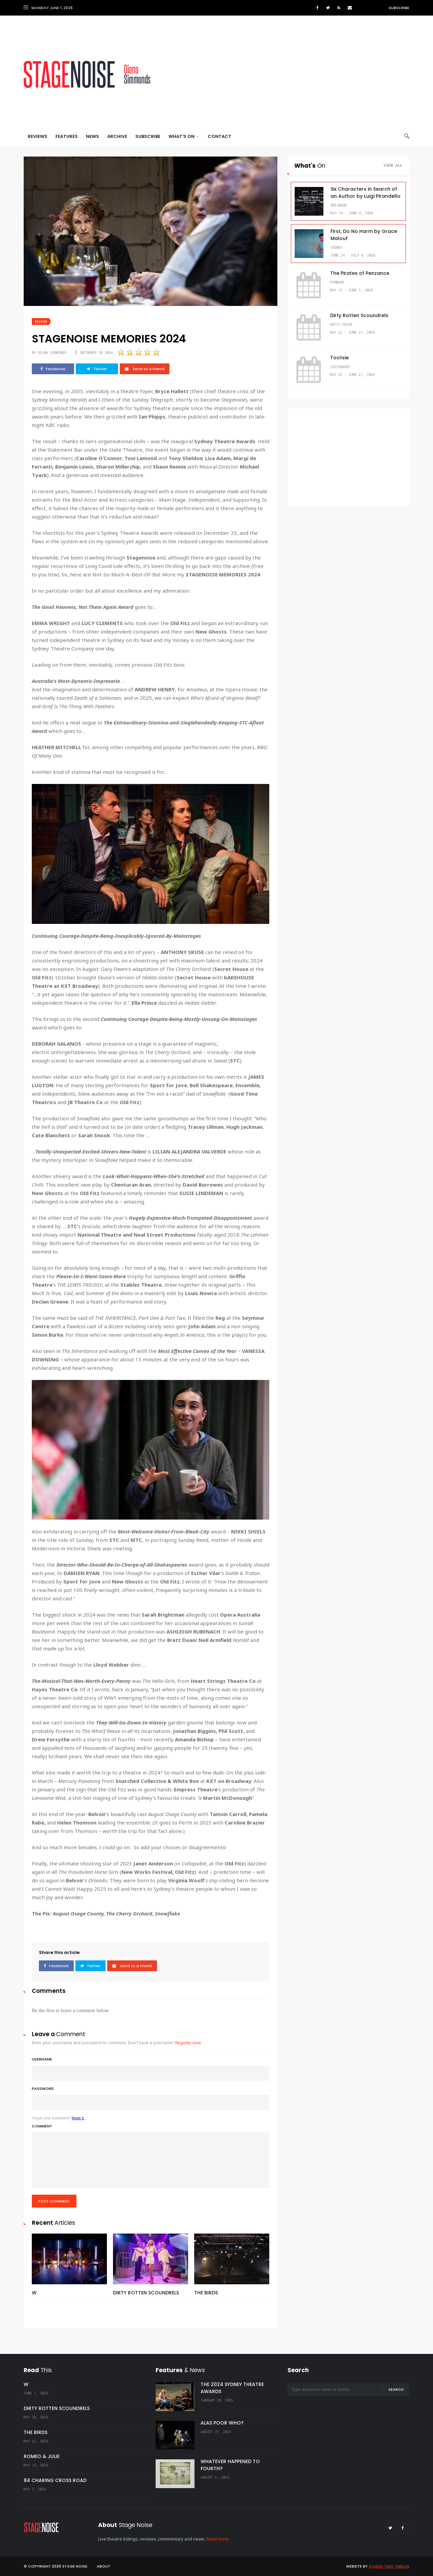  Describe the element at coordinates (78, 2118) in the screenshot. I see `Reset it.` at that location.